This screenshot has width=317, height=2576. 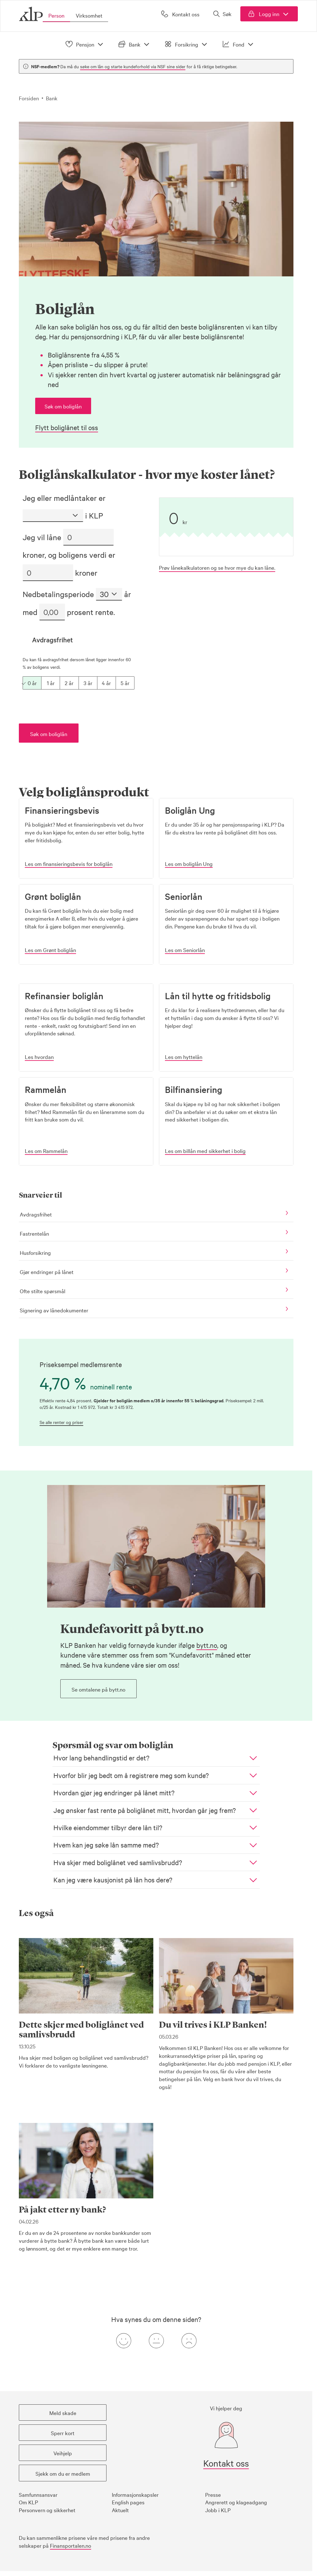 What do you see at coordinates (236, 2502) in the screenshot?
I see `Angrerett og klageadgang` at bounding box center [236, 2502].